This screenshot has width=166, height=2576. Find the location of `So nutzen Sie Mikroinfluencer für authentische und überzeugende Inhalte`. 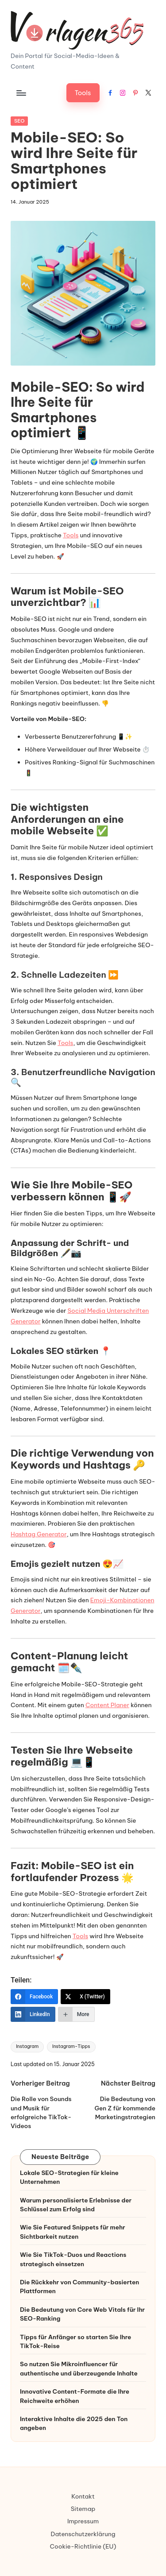

So nutzen Sie Mikroinfluencer für authentische und überzeugende Inhalte is located at coordinates (79, 2368).